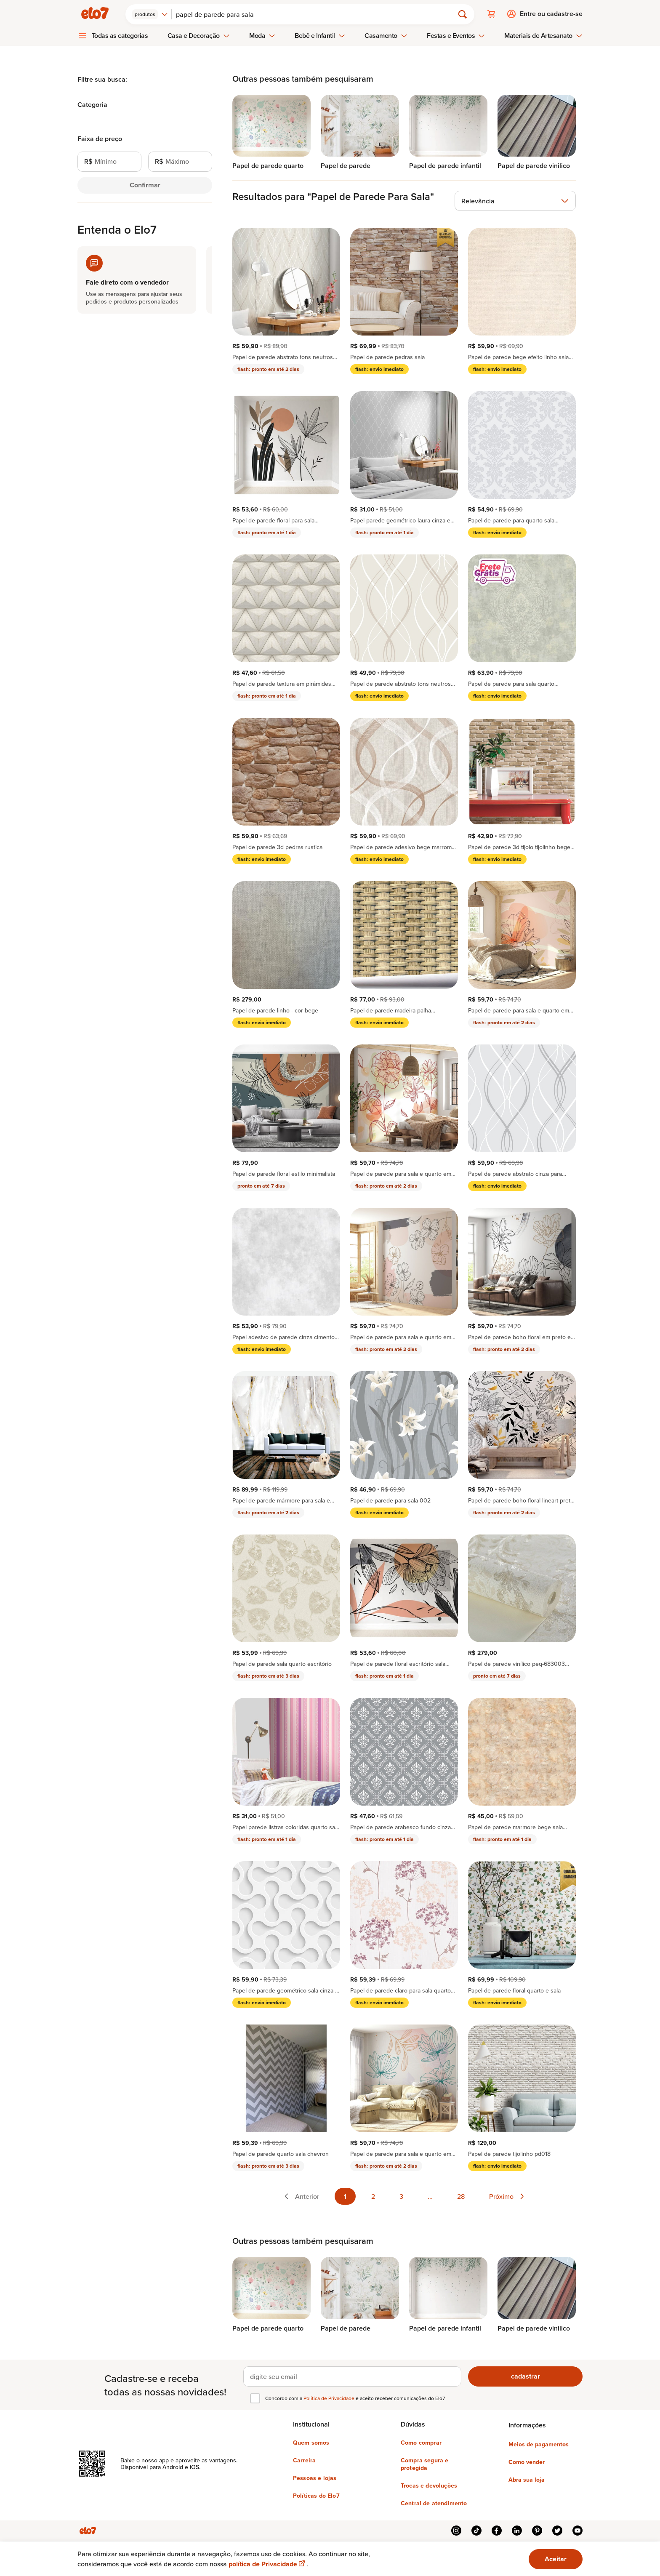 This screenshot has width=660, height=2576. Describe the element at coordinates (329, 2397) in the screenshot. I see `Política de Privacidade` at that location.